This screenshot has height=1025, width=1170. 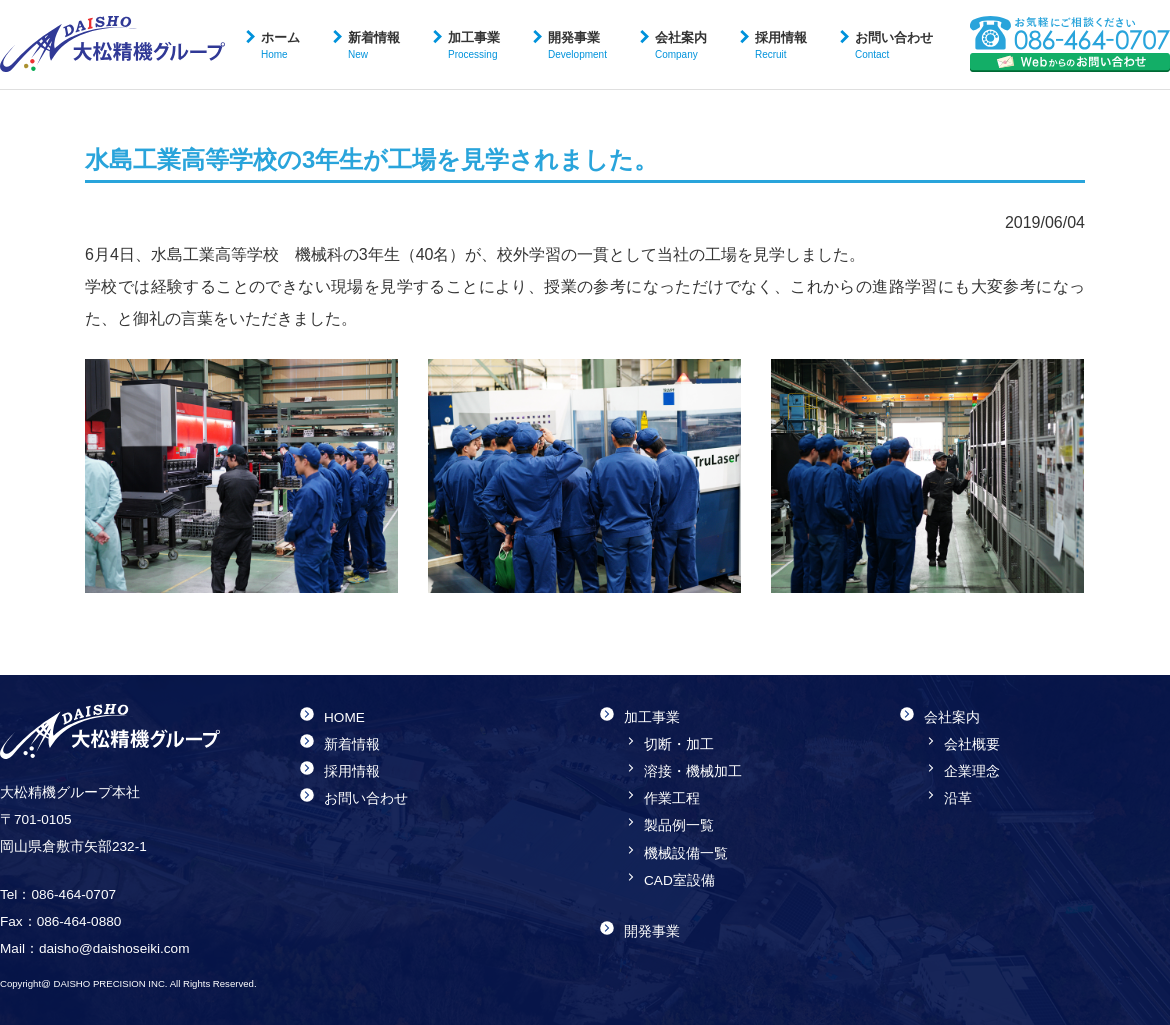 I want to click on 製品例一覧, so click(x=679, y=825).